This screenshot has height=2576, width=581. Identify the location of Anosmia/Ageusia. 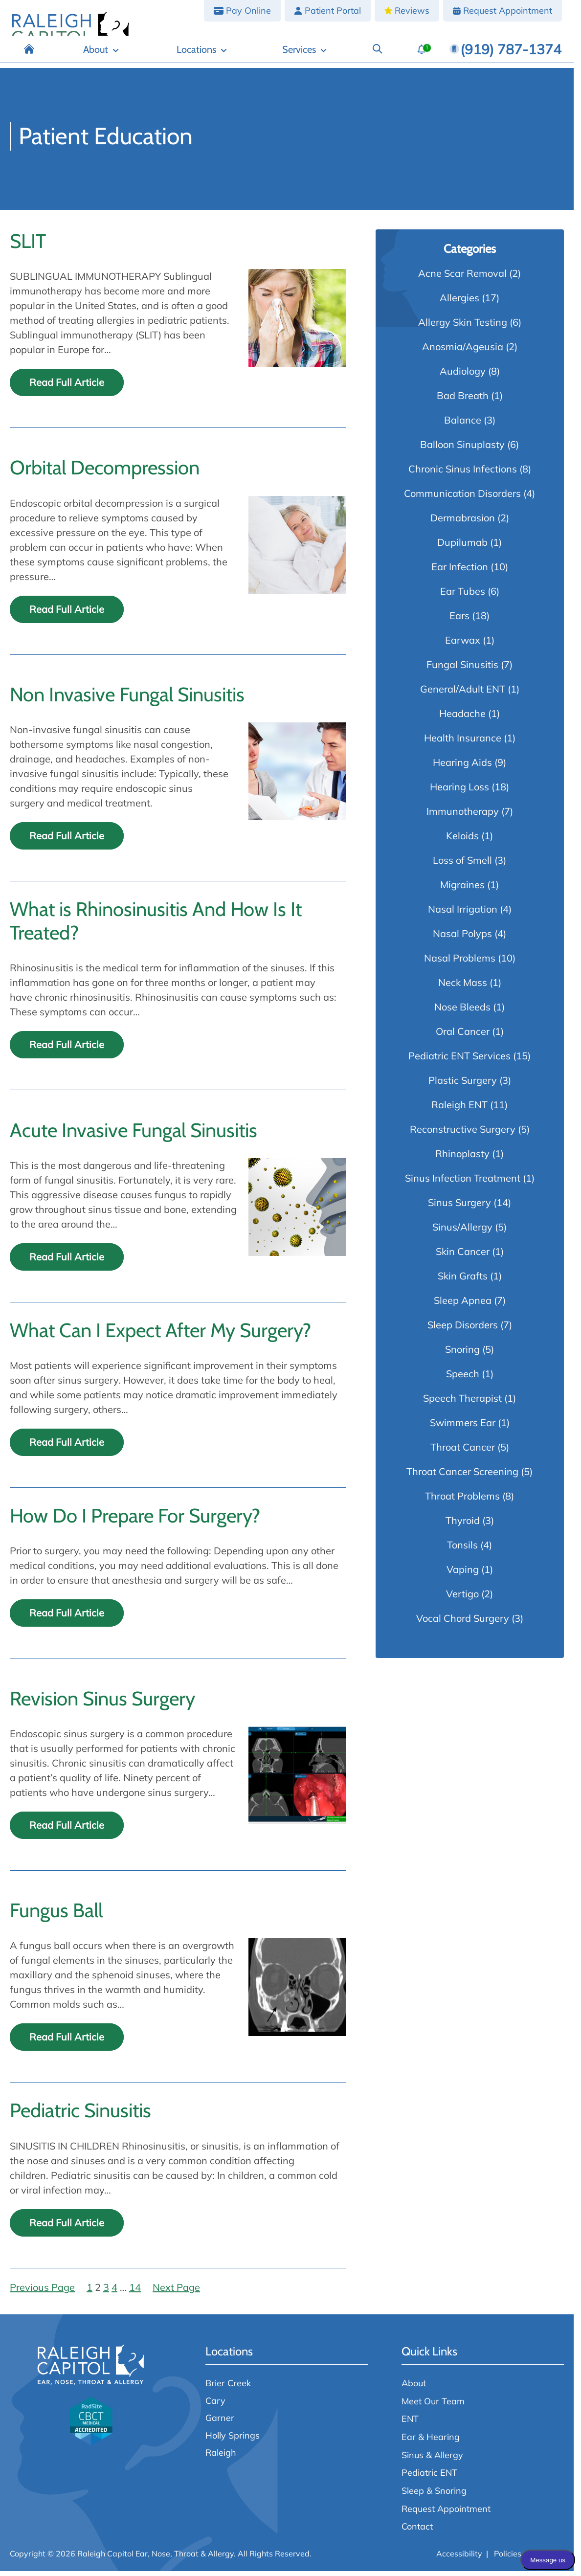
(462, 351).